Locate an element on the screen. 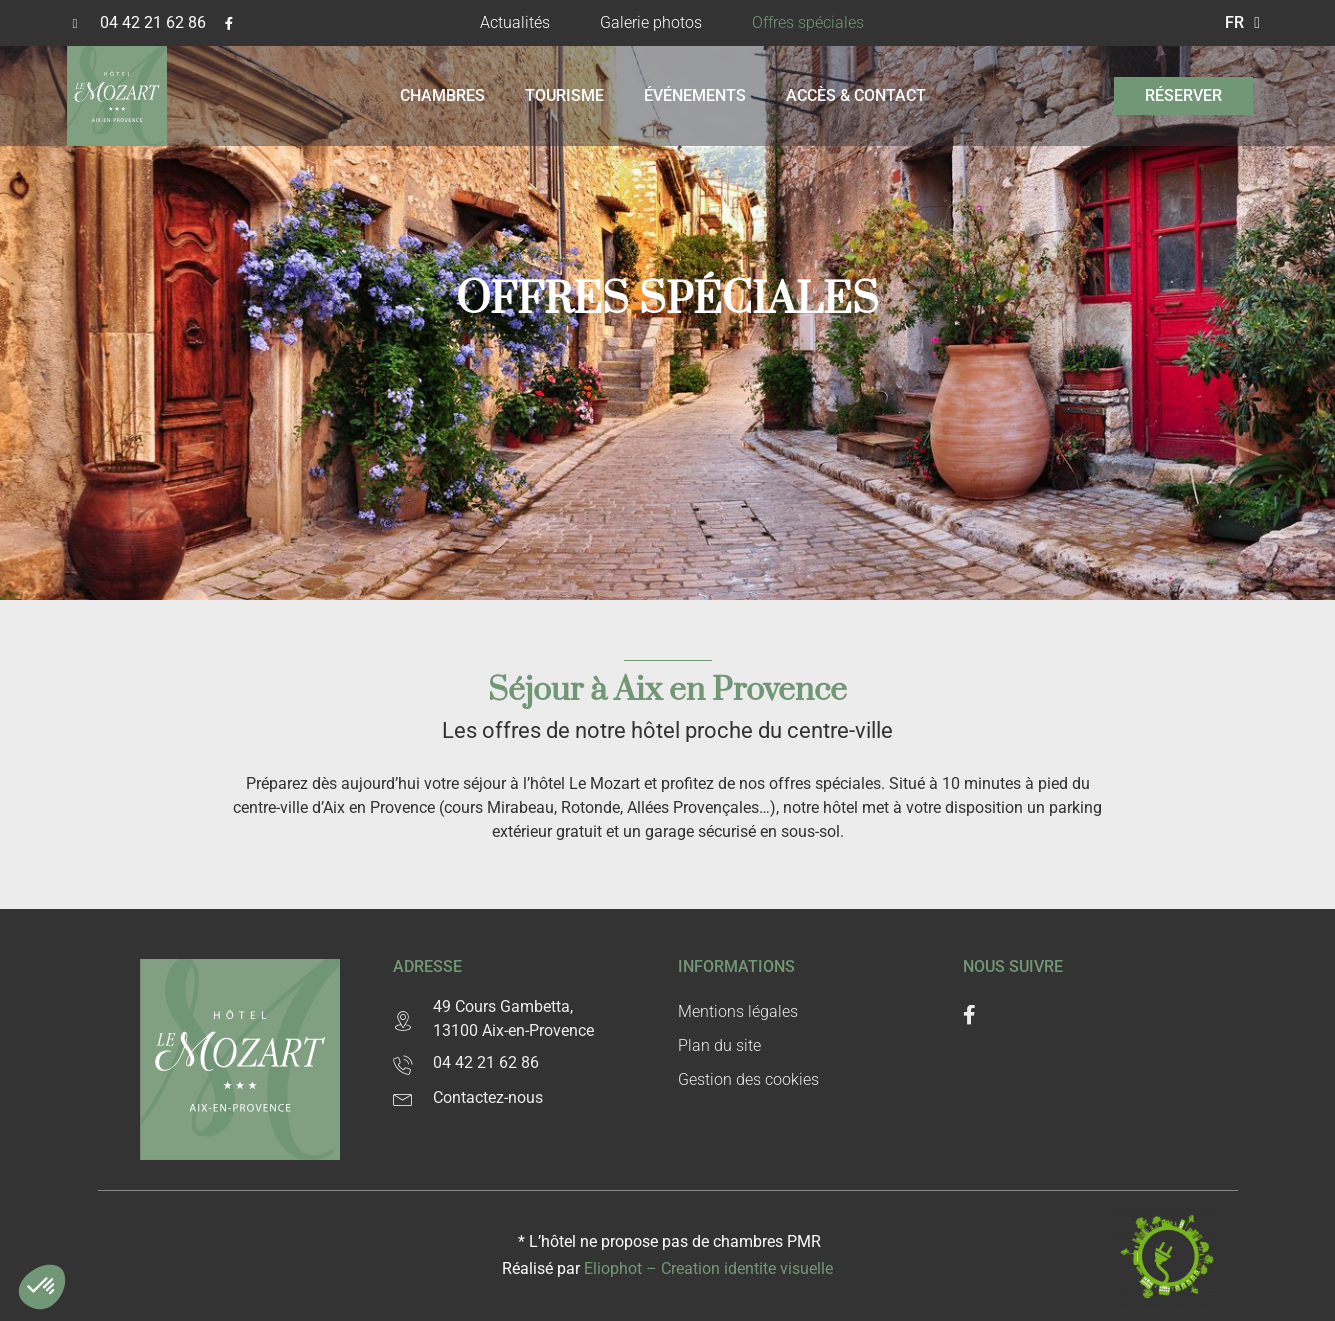 This screenshot has width=1335, height=1321. Offres spéciales is located at coordinates (808, 22).